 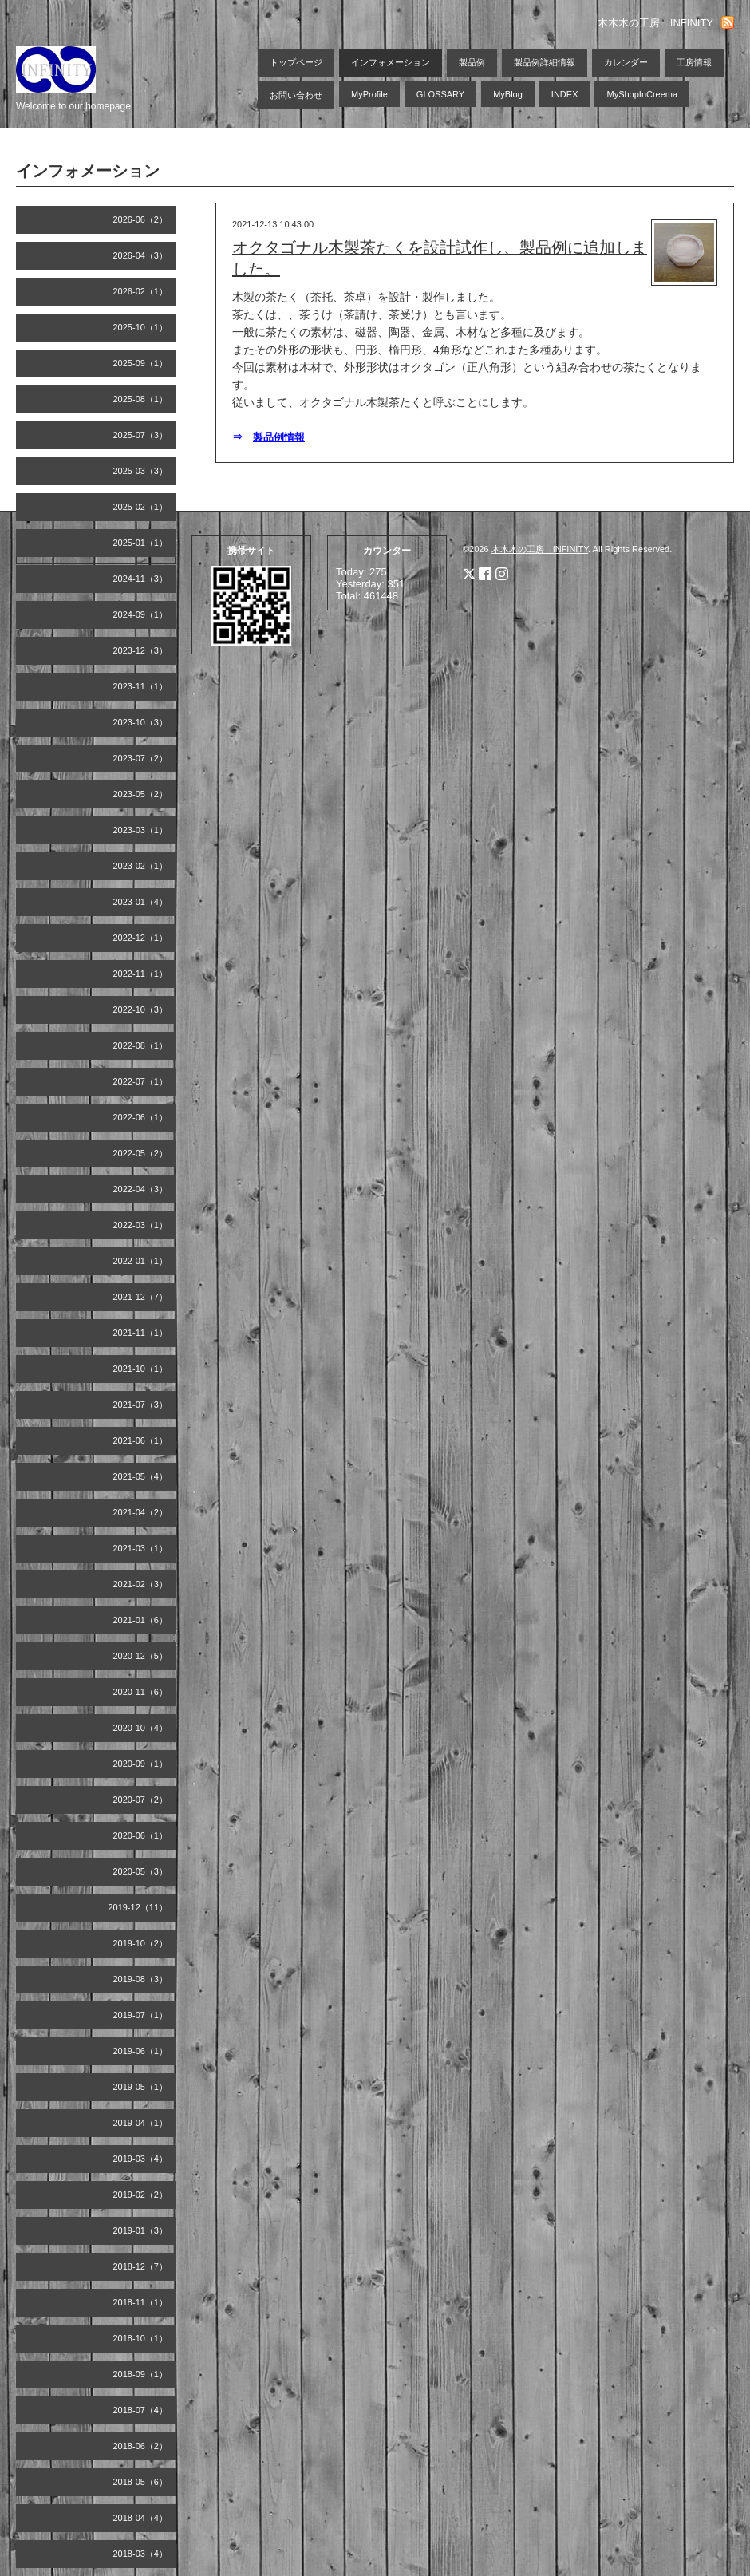 What do you see at coordinates (140, 291) in the screenshot?
I see `2026-02（1）` at bounding box center [140, 291].